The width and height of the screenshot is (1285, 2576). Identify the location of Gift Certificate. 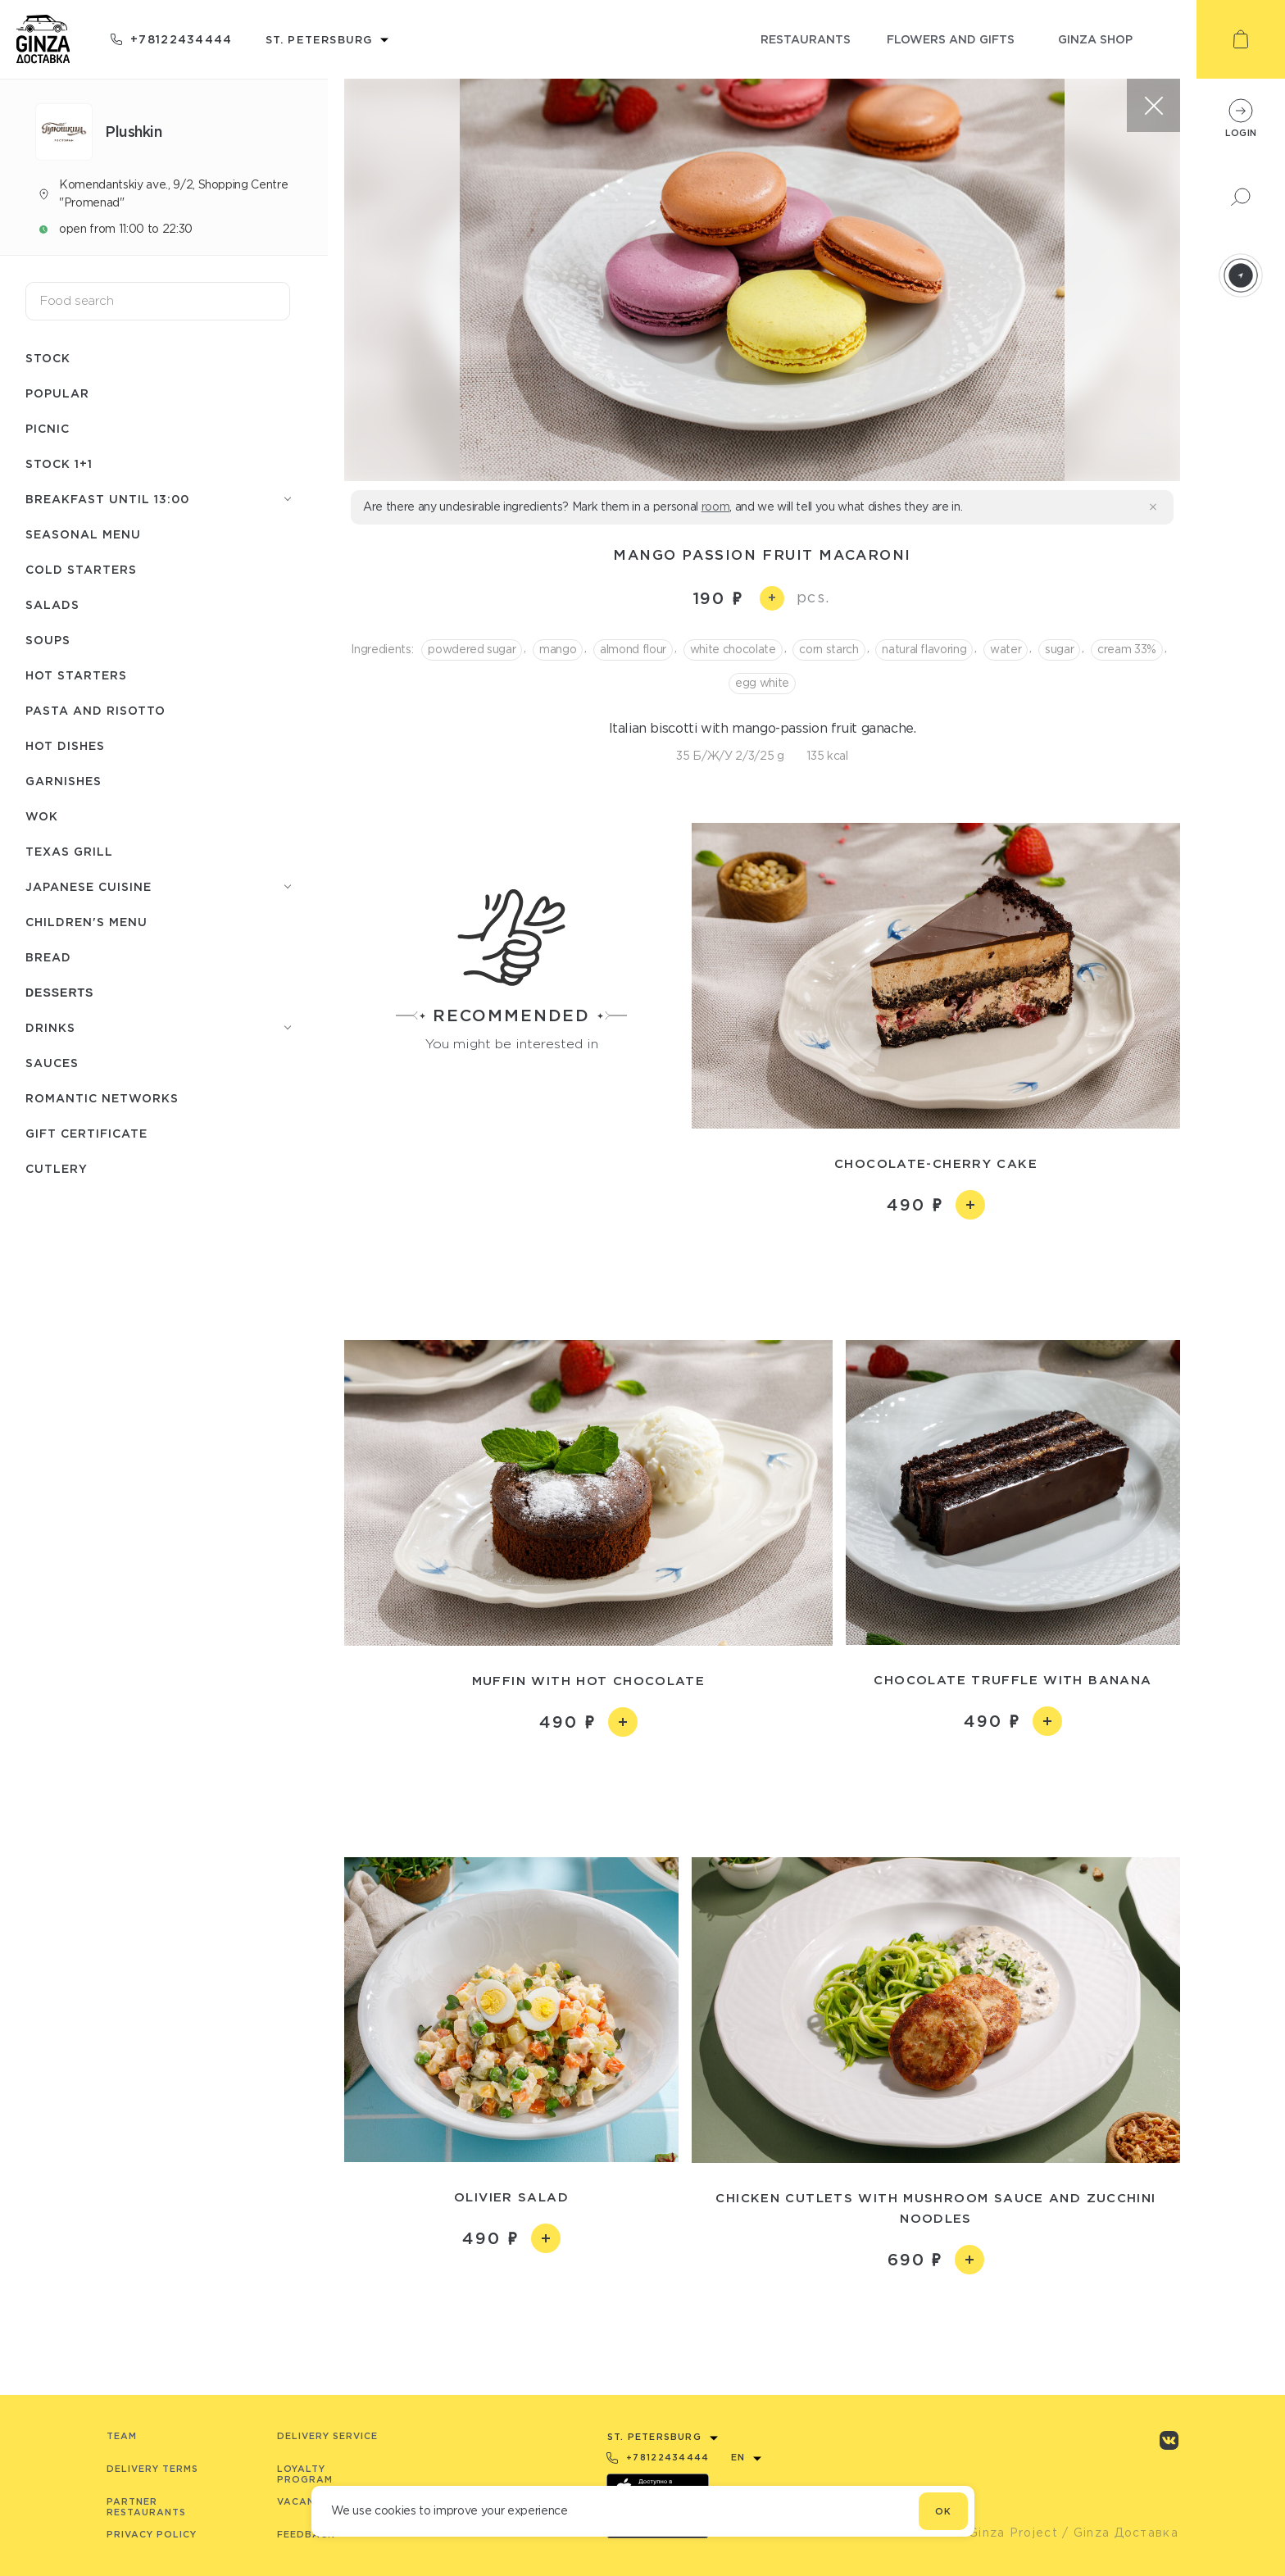
(86, 1133).